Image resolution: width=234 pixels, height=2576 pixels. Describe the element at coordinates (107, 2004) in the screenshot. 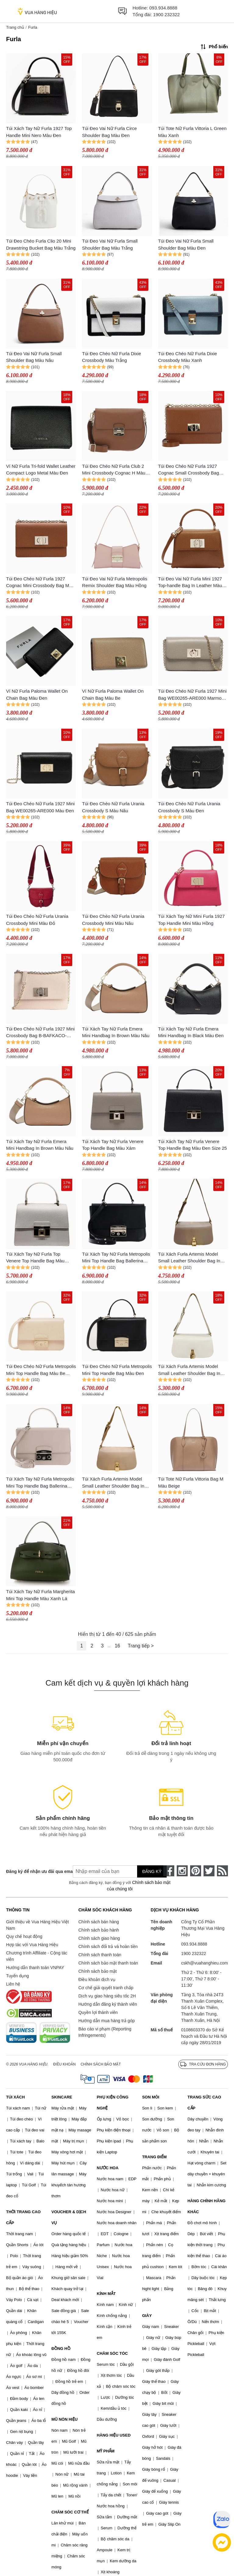

I see `Hướng dẫn đăng ký thành viên` at that location.